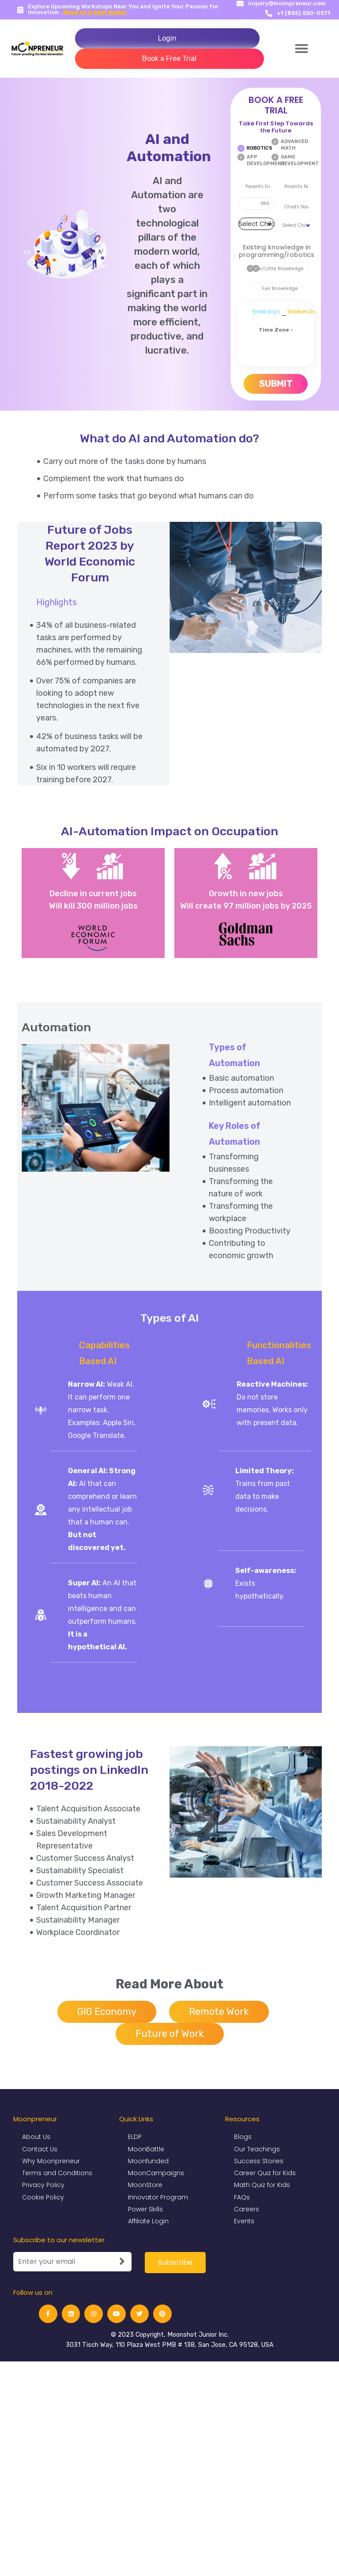  I want to click on Careers, so click(246, 2209).